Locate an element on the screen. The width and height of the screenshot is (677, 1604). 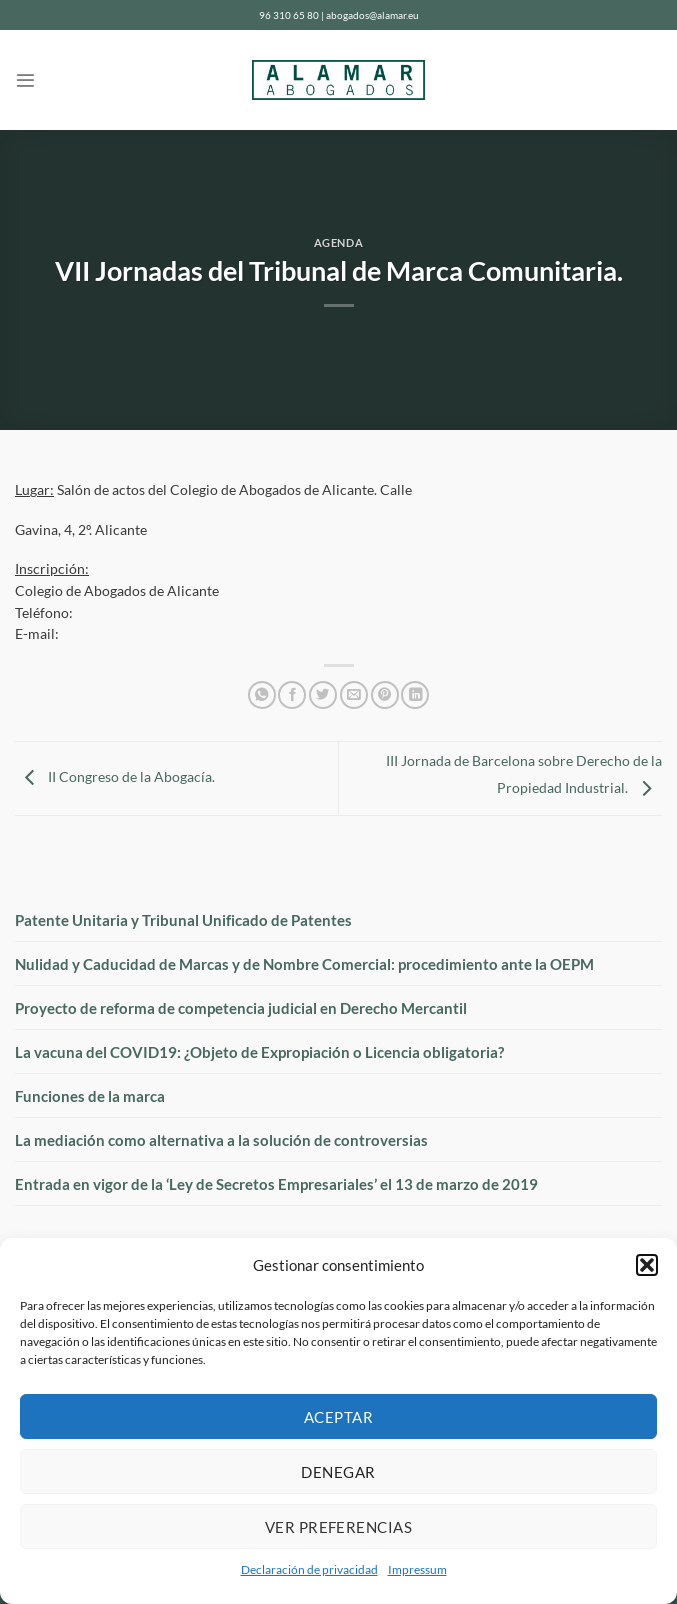
Denegar is located at coordinates (338, 1472).